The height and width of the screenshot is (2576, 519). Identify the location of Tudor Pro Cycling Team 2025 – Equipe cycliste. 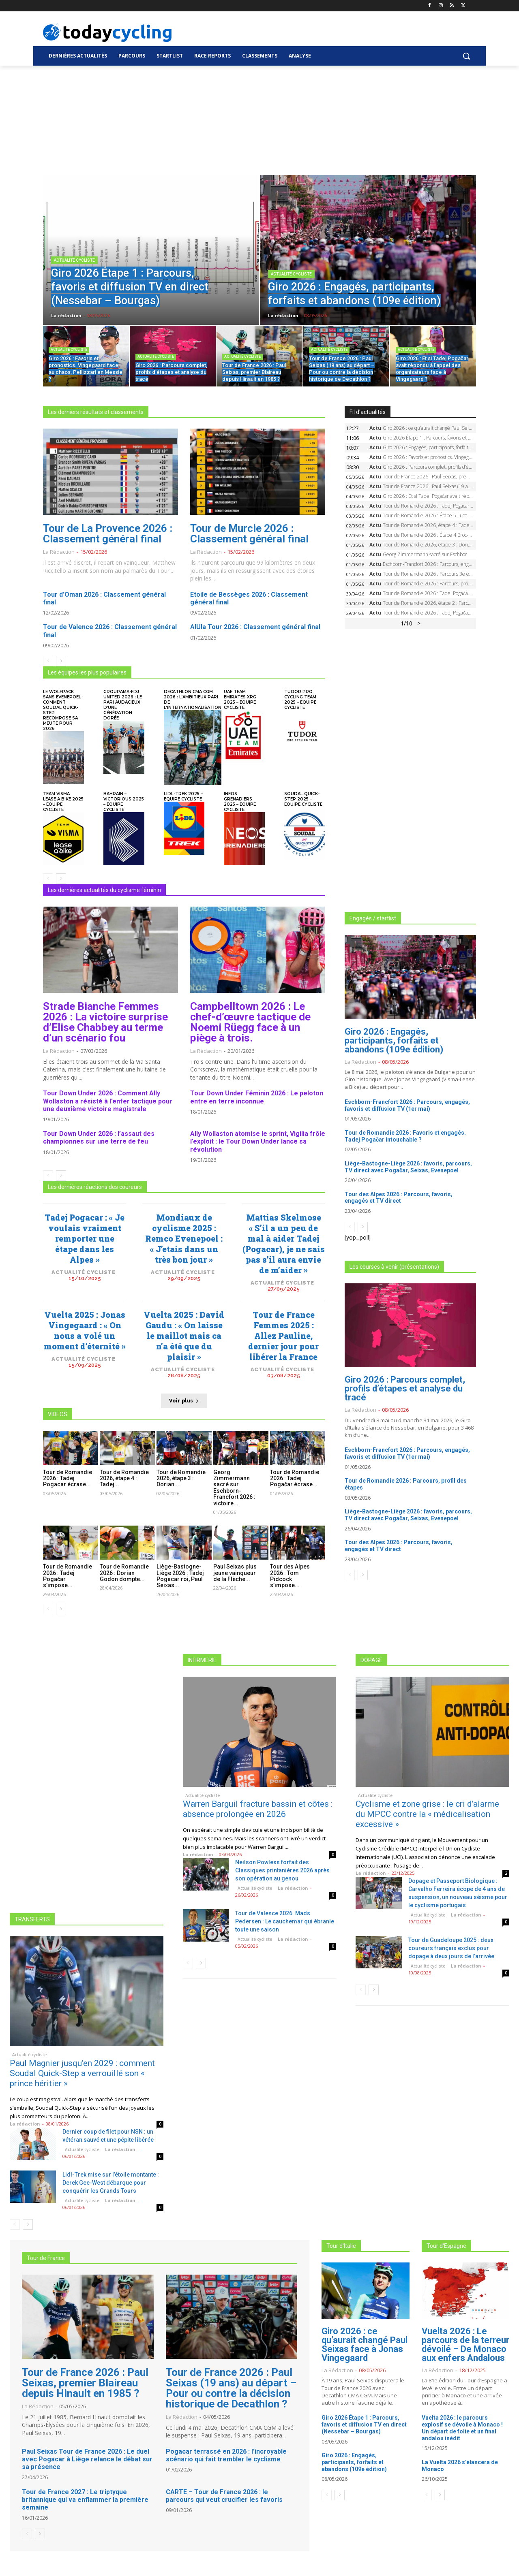
(300, 699).